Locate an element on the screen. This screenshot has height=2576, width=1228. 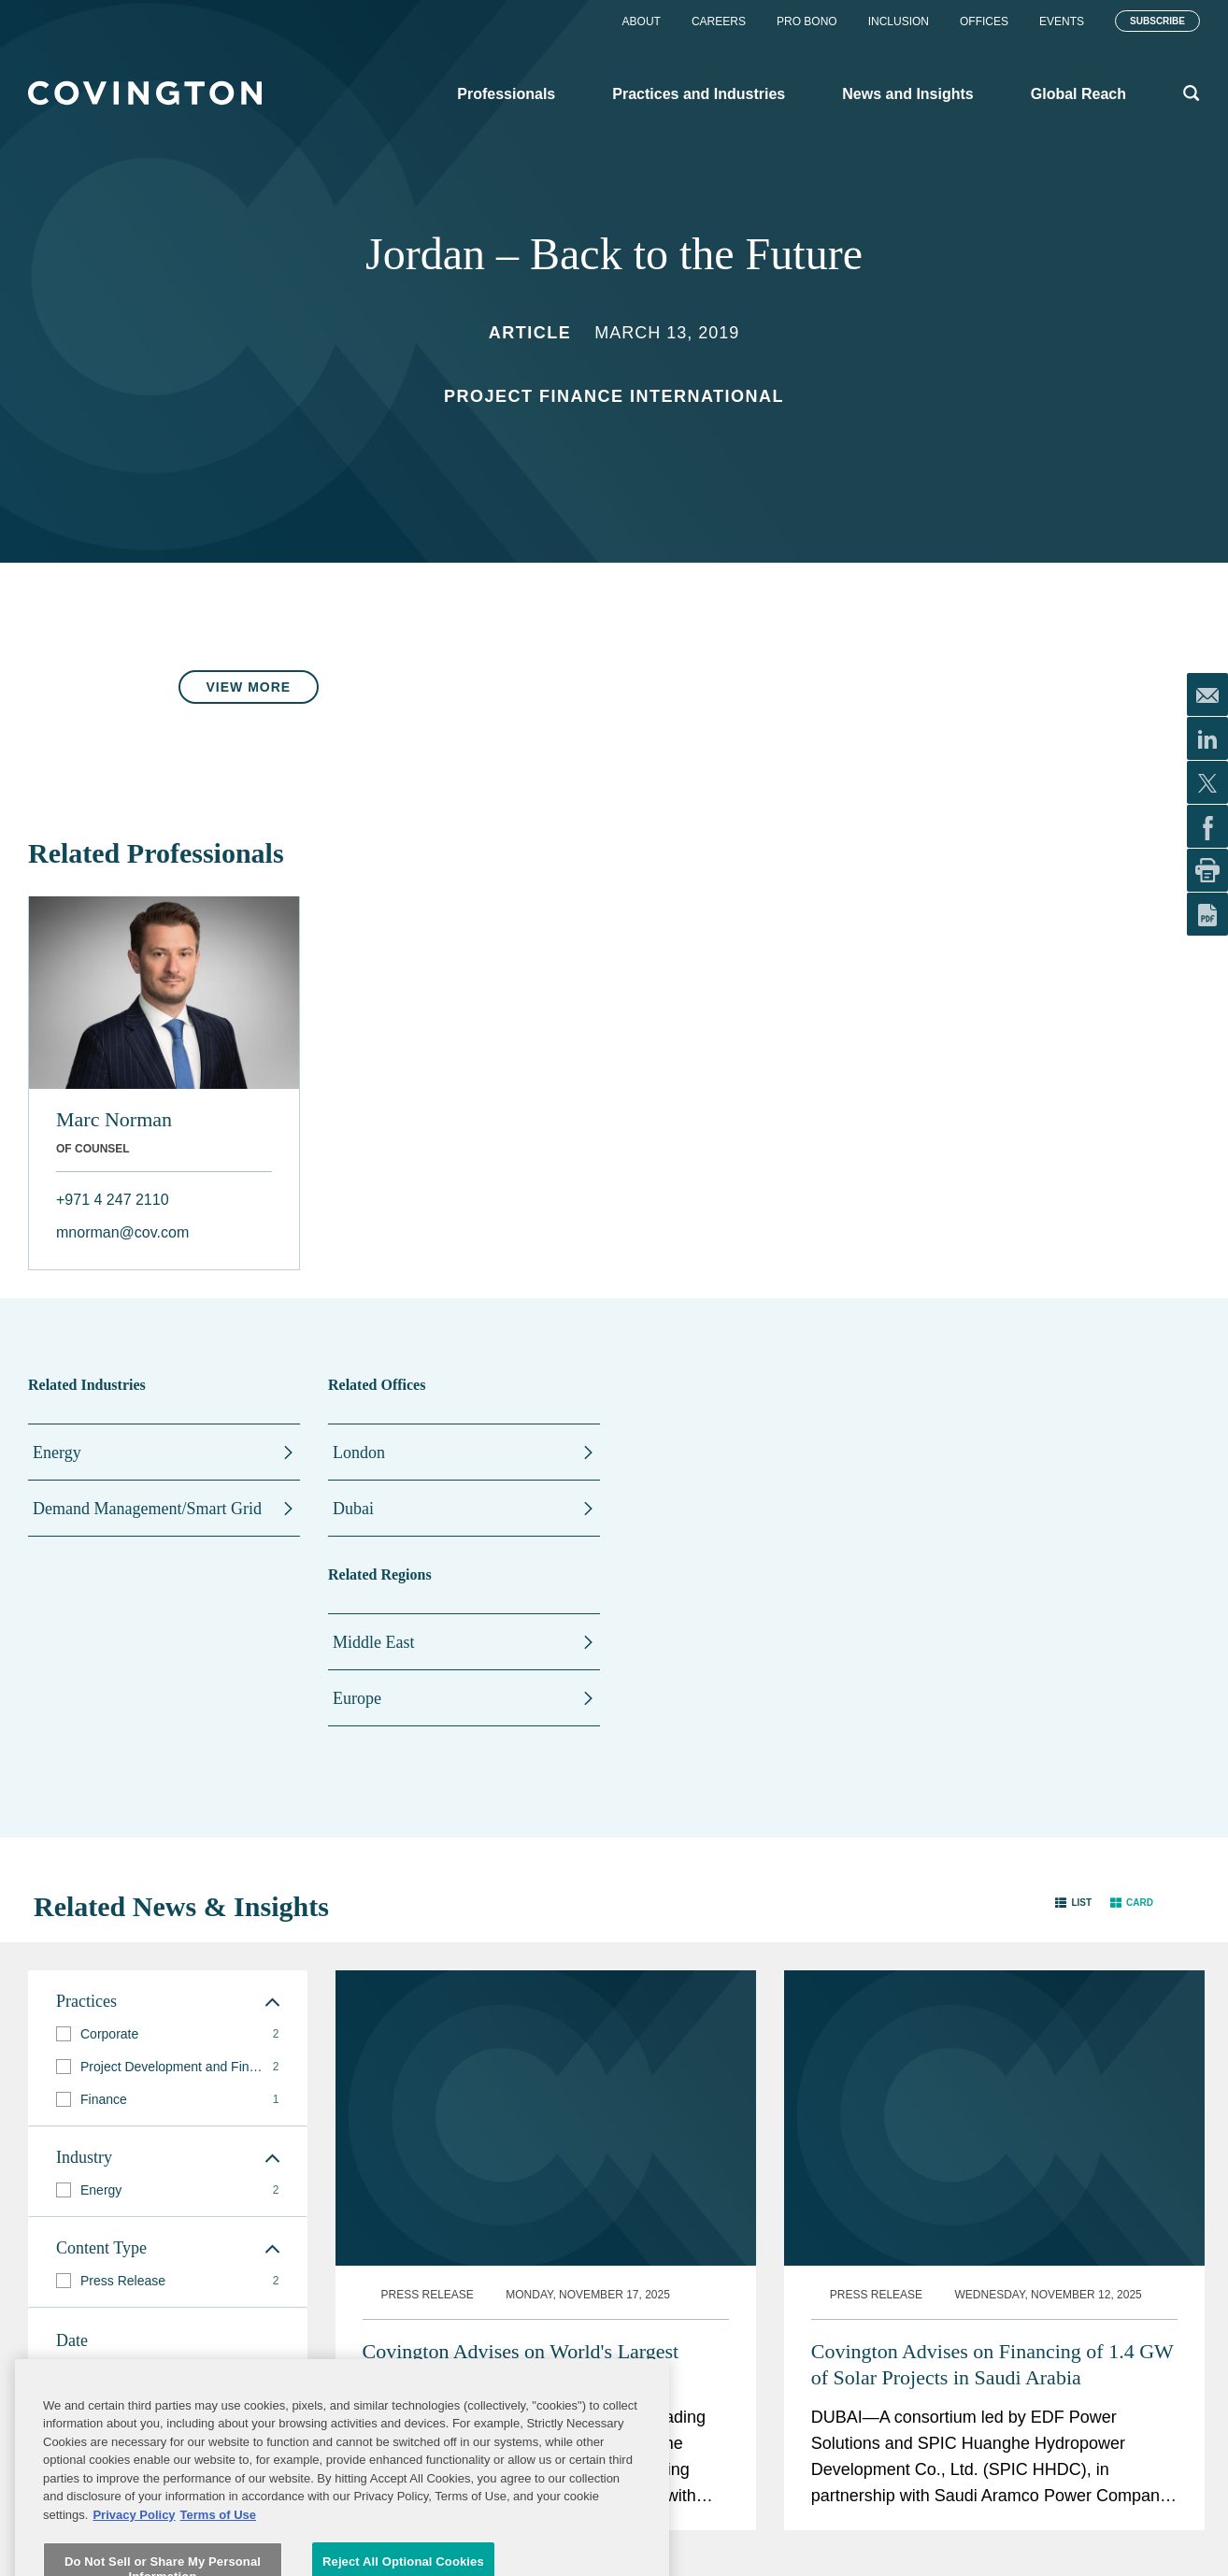
Covington Advises on World's Largest Rooftop Solar Power Plant is located at coordinates (521, 2088).